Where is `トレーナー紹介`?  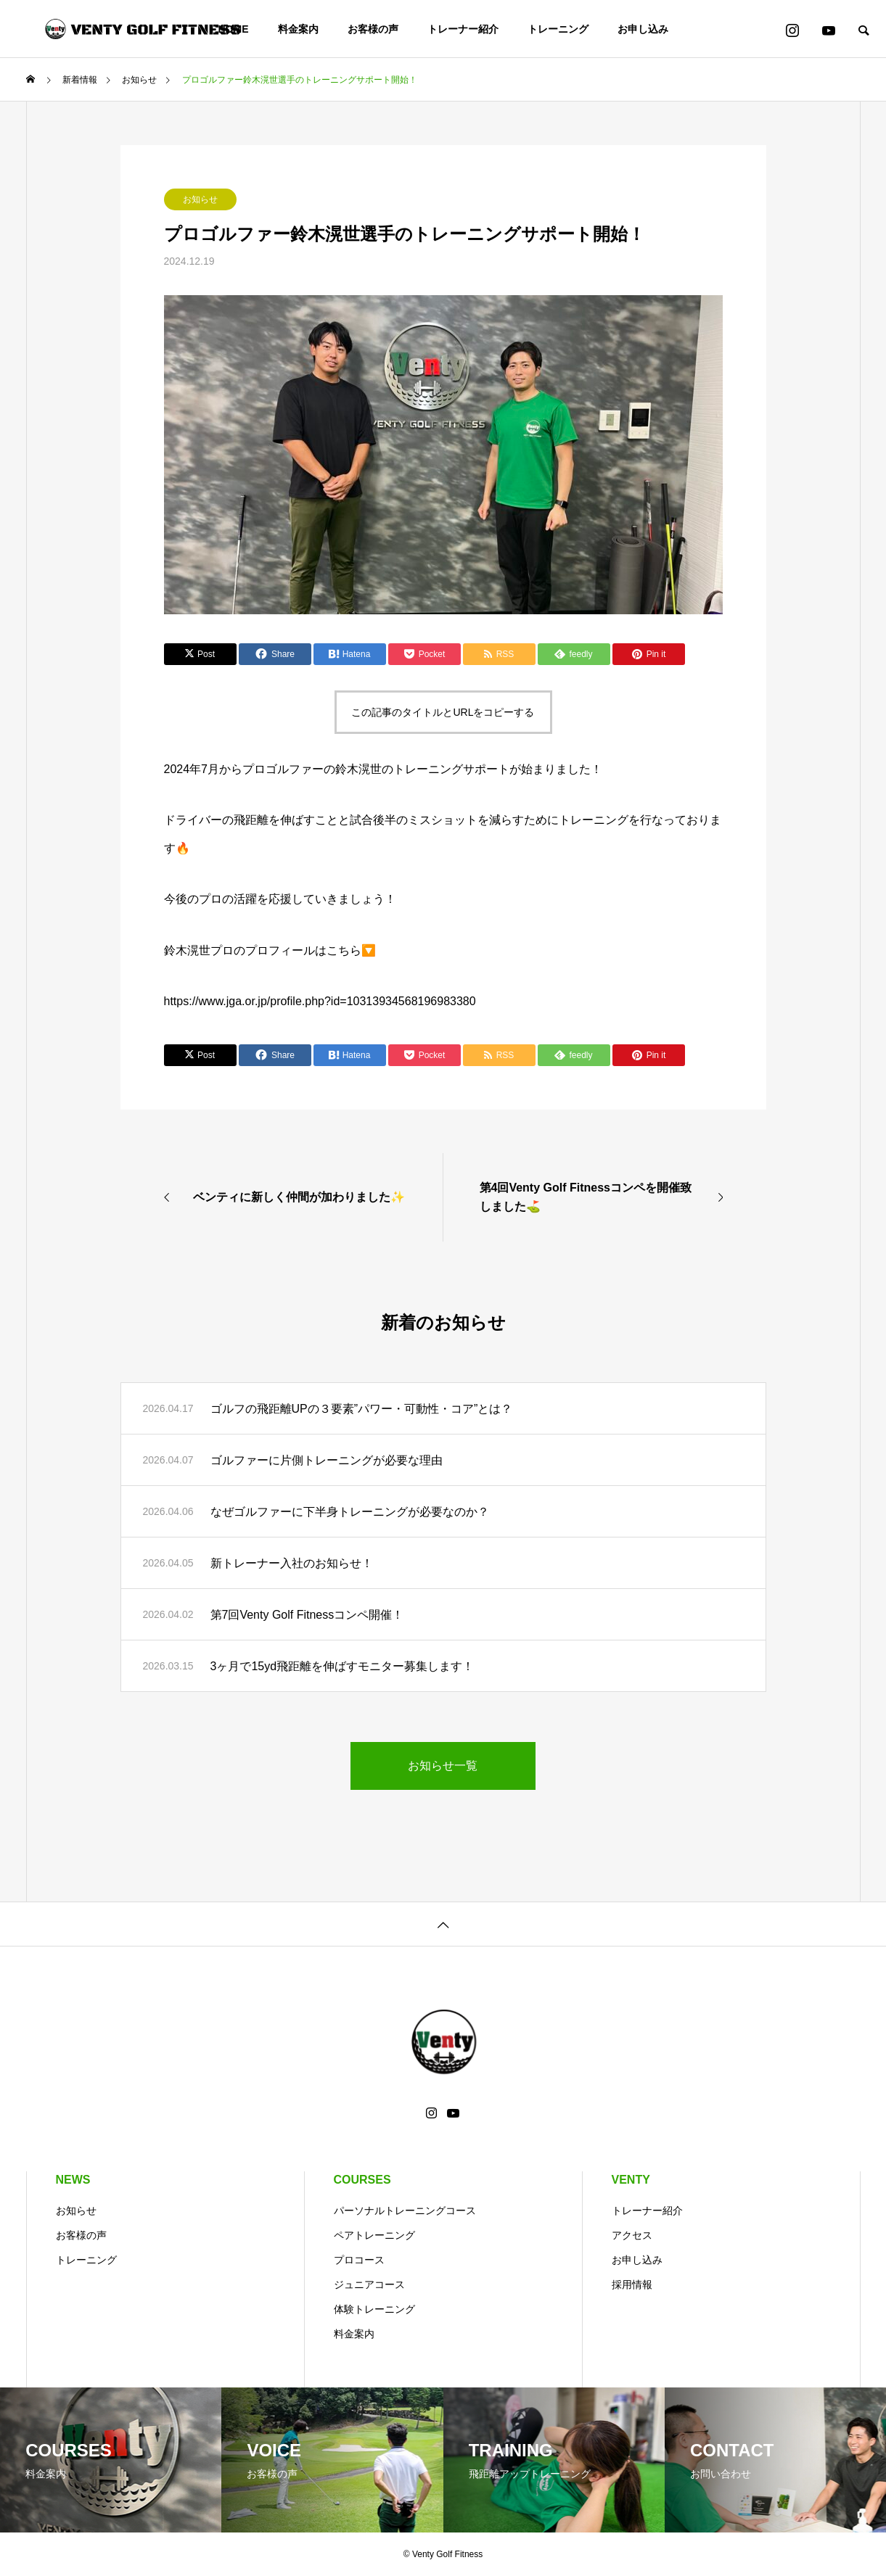 トレーナー紹介 is located at coordinates (463, 29).